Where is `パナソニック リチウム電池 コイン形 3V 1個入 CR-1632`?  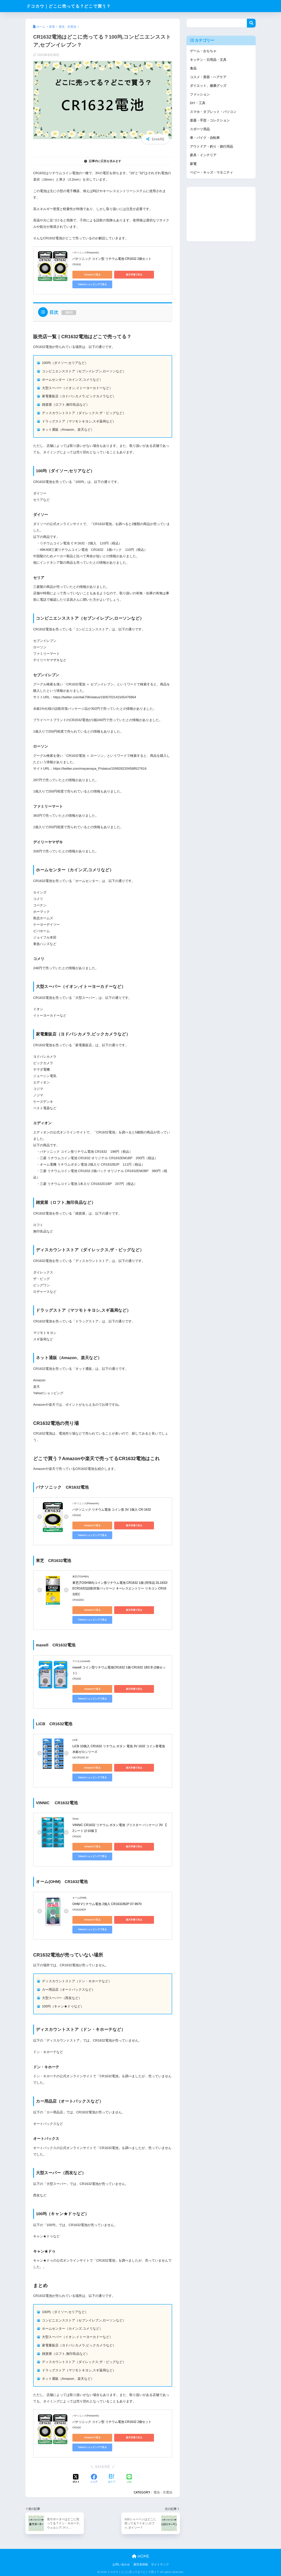 パナソニック リチウム電池 コイン形 3V 1個入 CR-1632 is located at coordinates (111, 1509).